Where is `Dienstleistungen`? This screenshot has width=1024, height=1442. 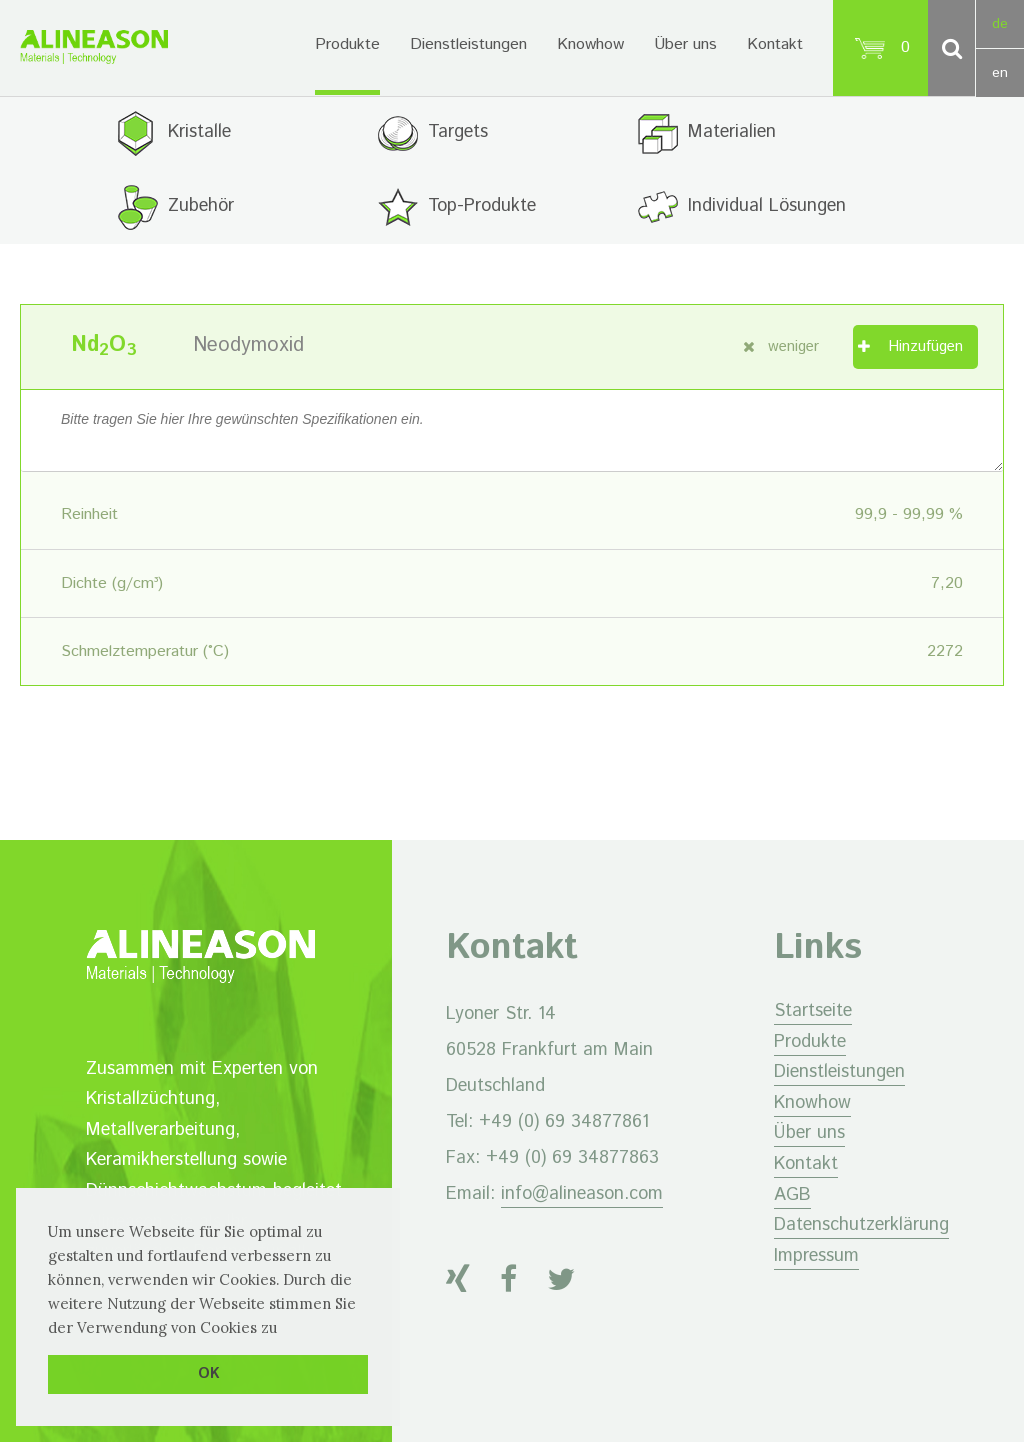
Dienstleistungen is located at coordinates (468, 44).